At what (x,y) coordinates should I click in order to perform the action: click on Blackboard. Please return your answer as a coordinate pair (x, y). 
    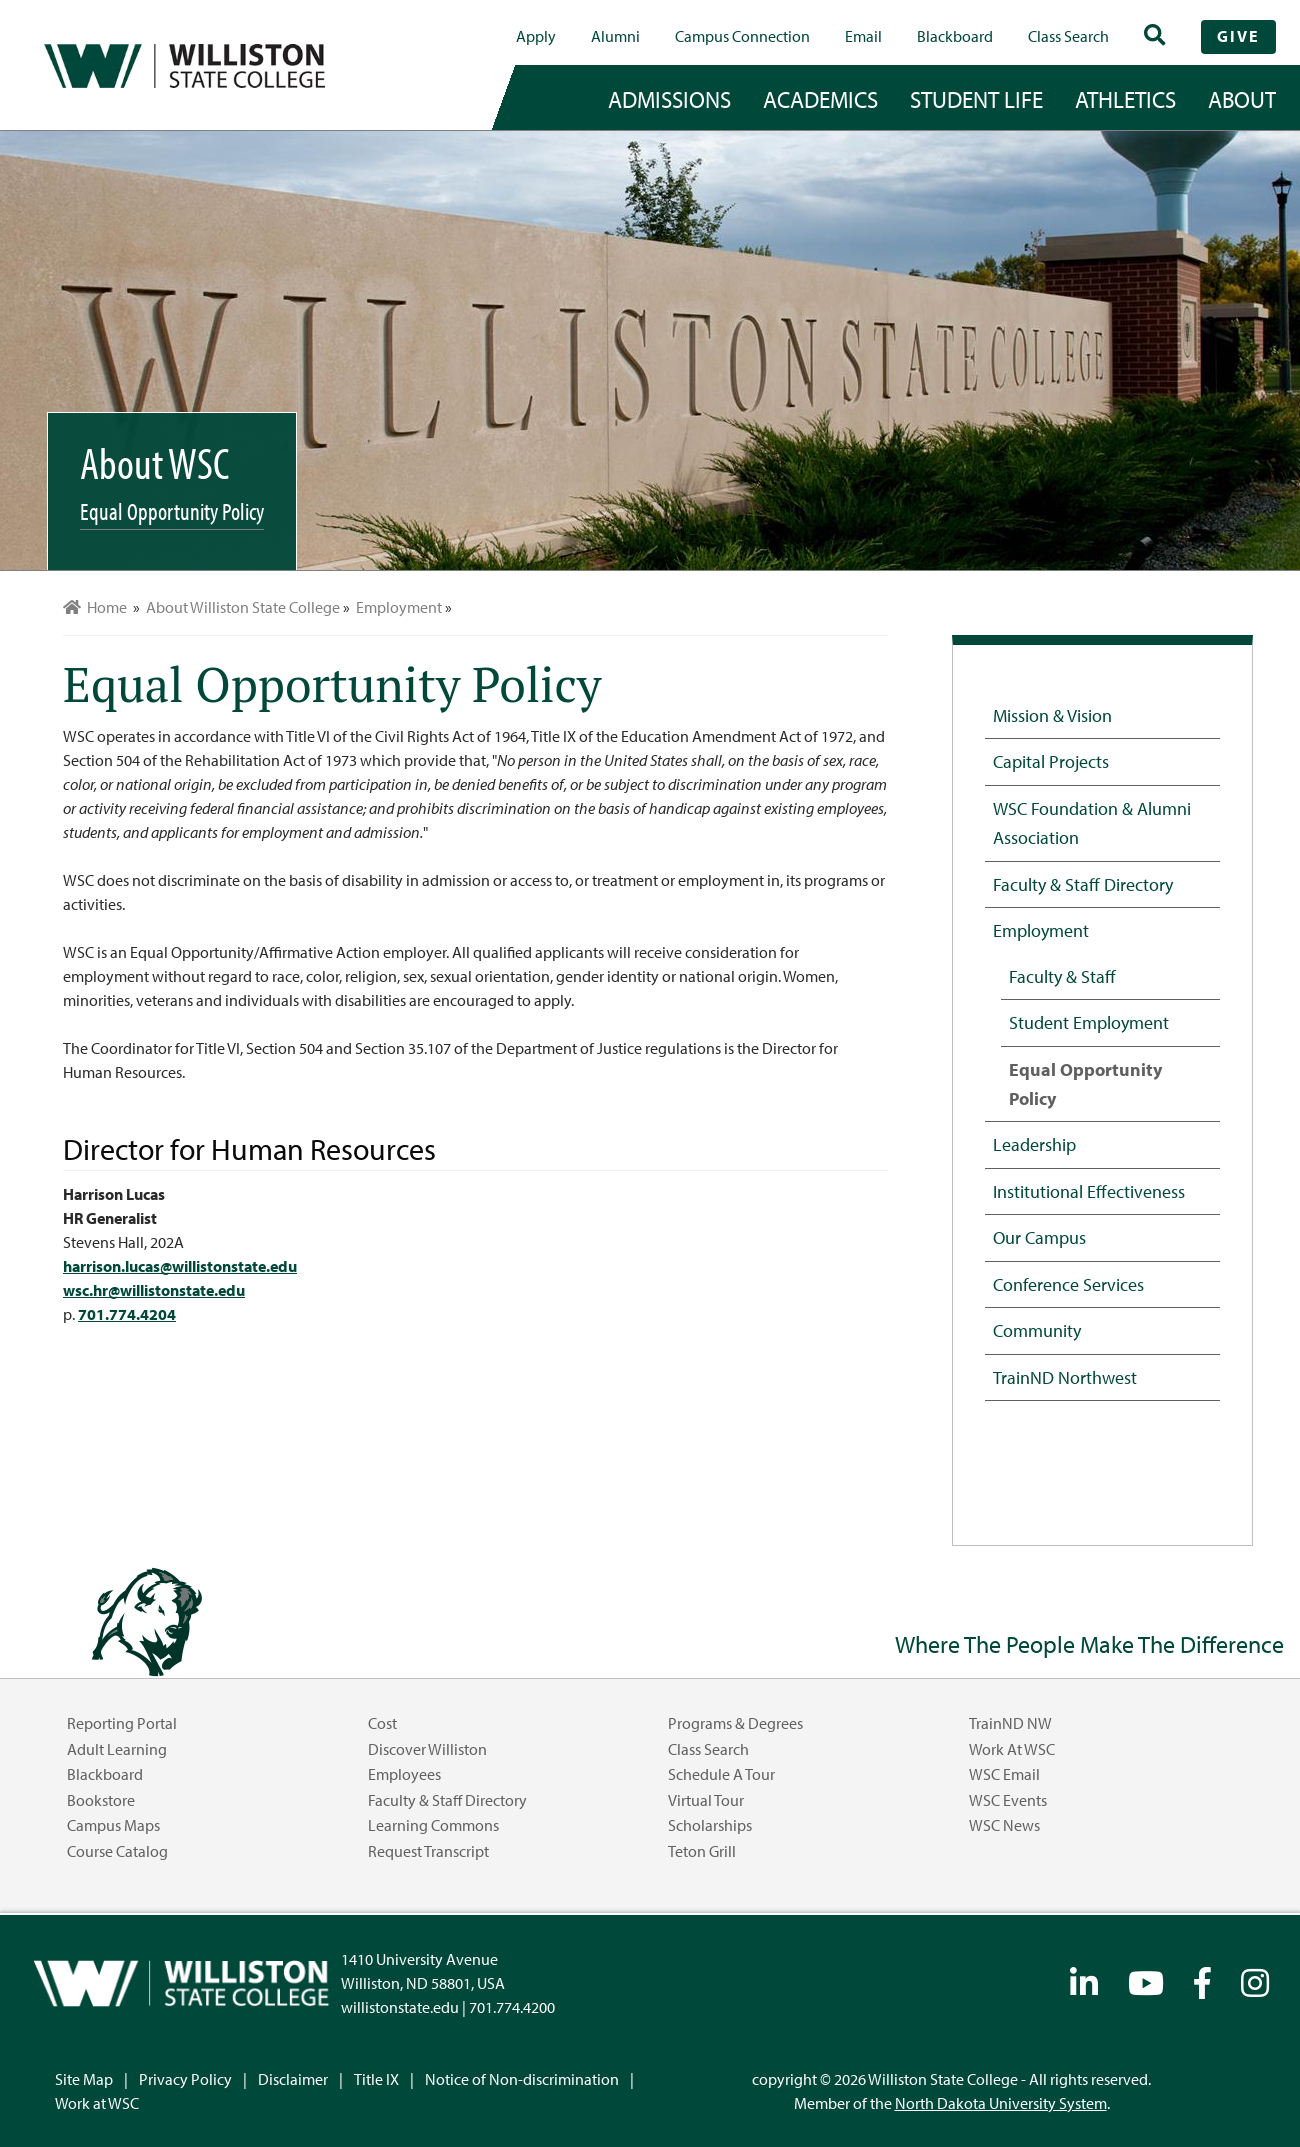
    Looking at the image, I should click on (955, 36).